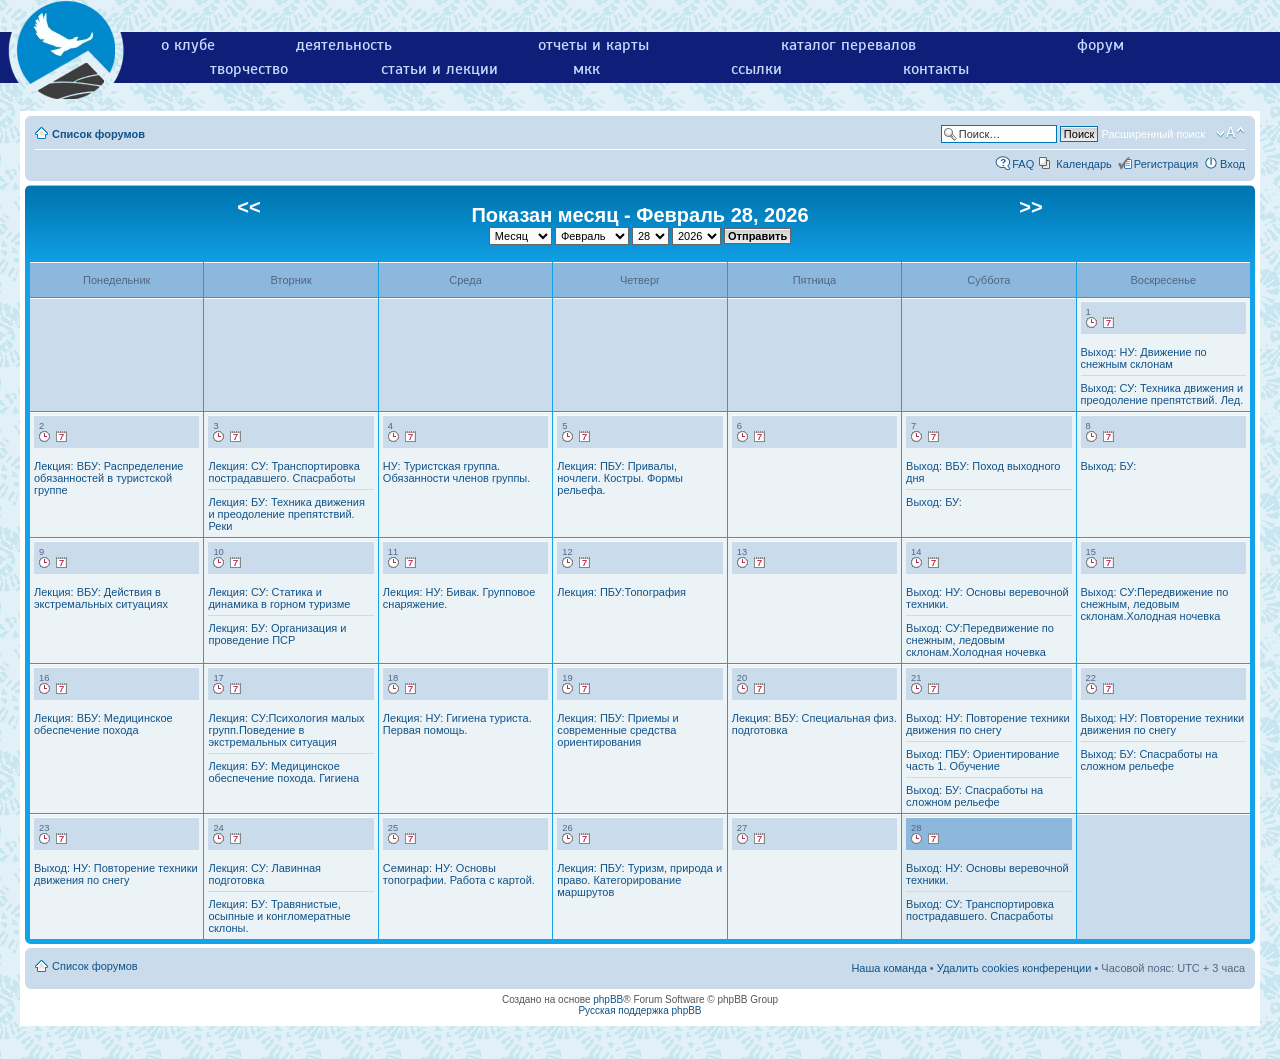 Image resolution: width=1280 pixels, height=1059 pixels. What do you see at coordinates (980, 640) in the screenshot?
I see `Выход: СУ:Передвижение по снежным, ледовым склонам.Холодная ночевка` at bounding box center [980, 640].